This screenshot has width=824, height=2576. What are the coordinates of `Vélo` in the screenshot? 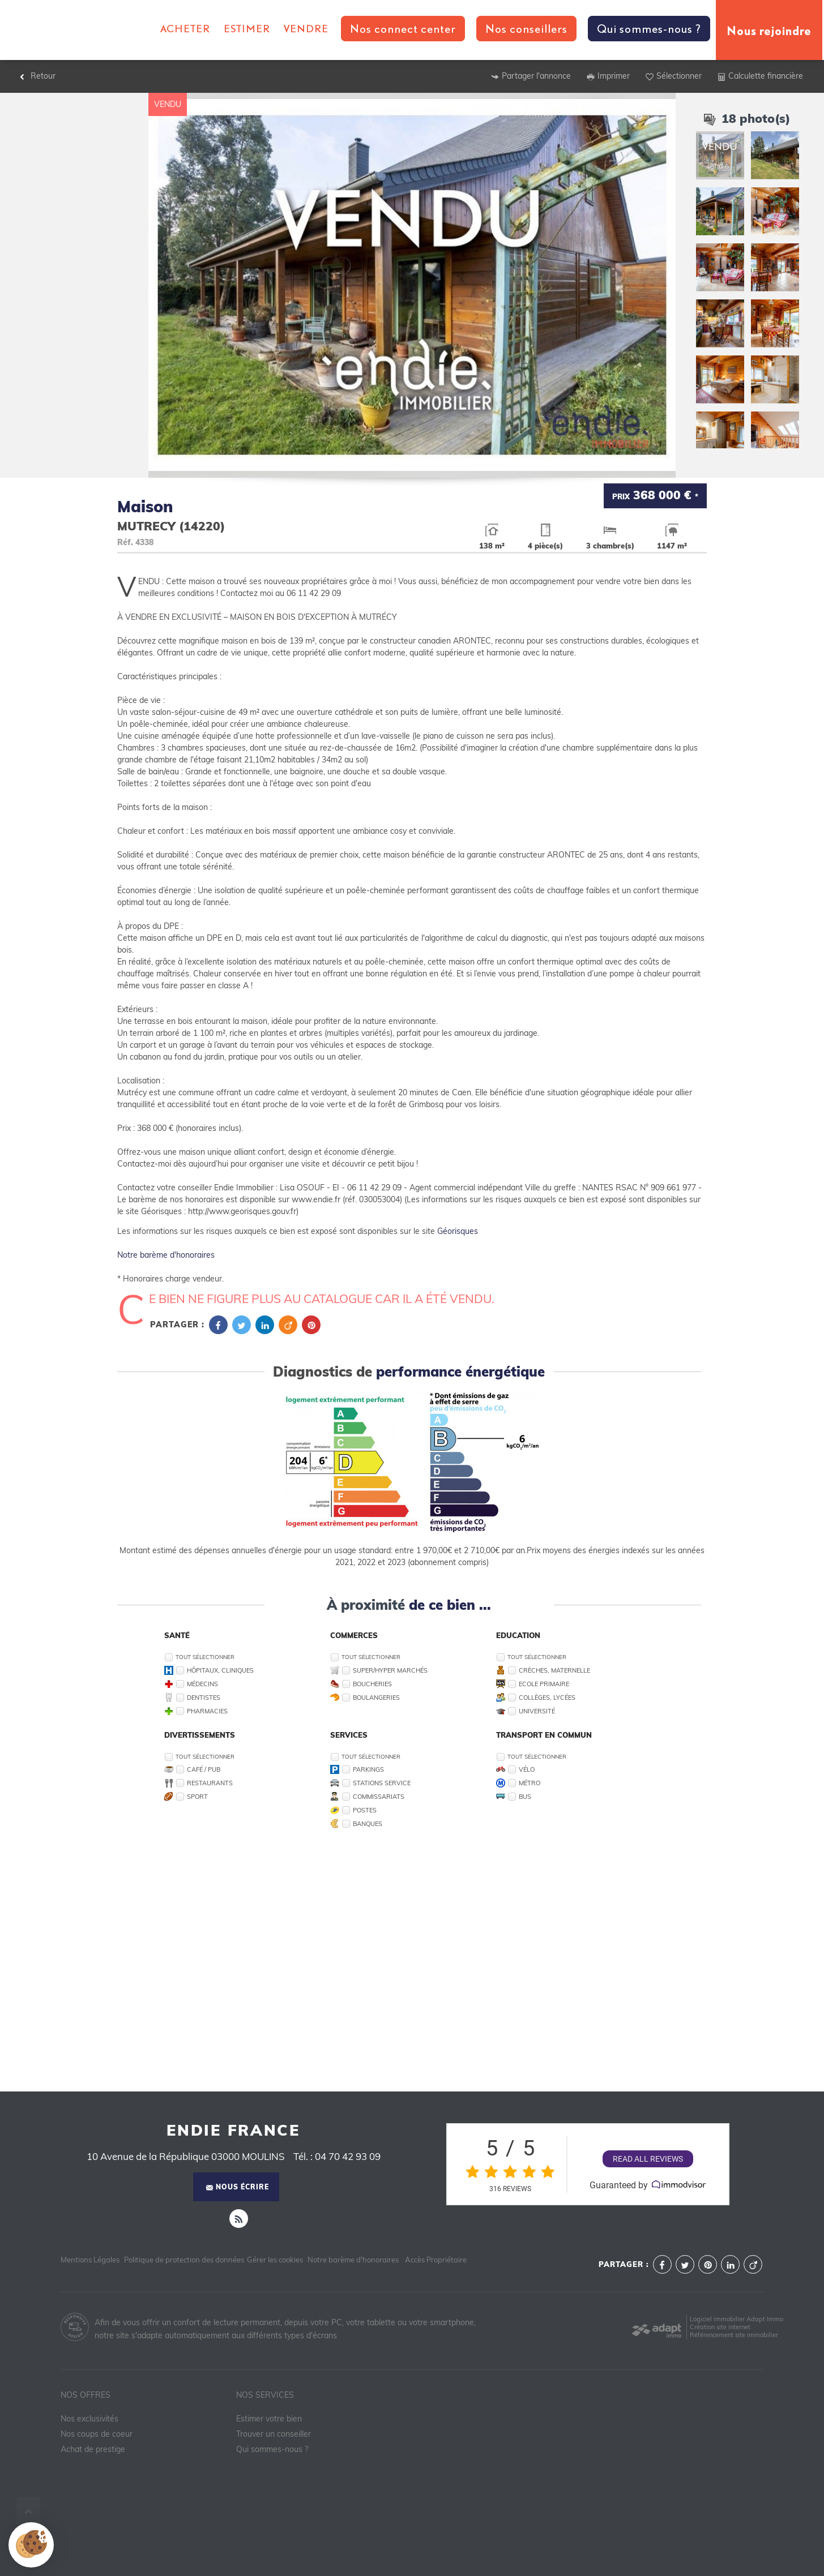 It's located at (527, 1769).